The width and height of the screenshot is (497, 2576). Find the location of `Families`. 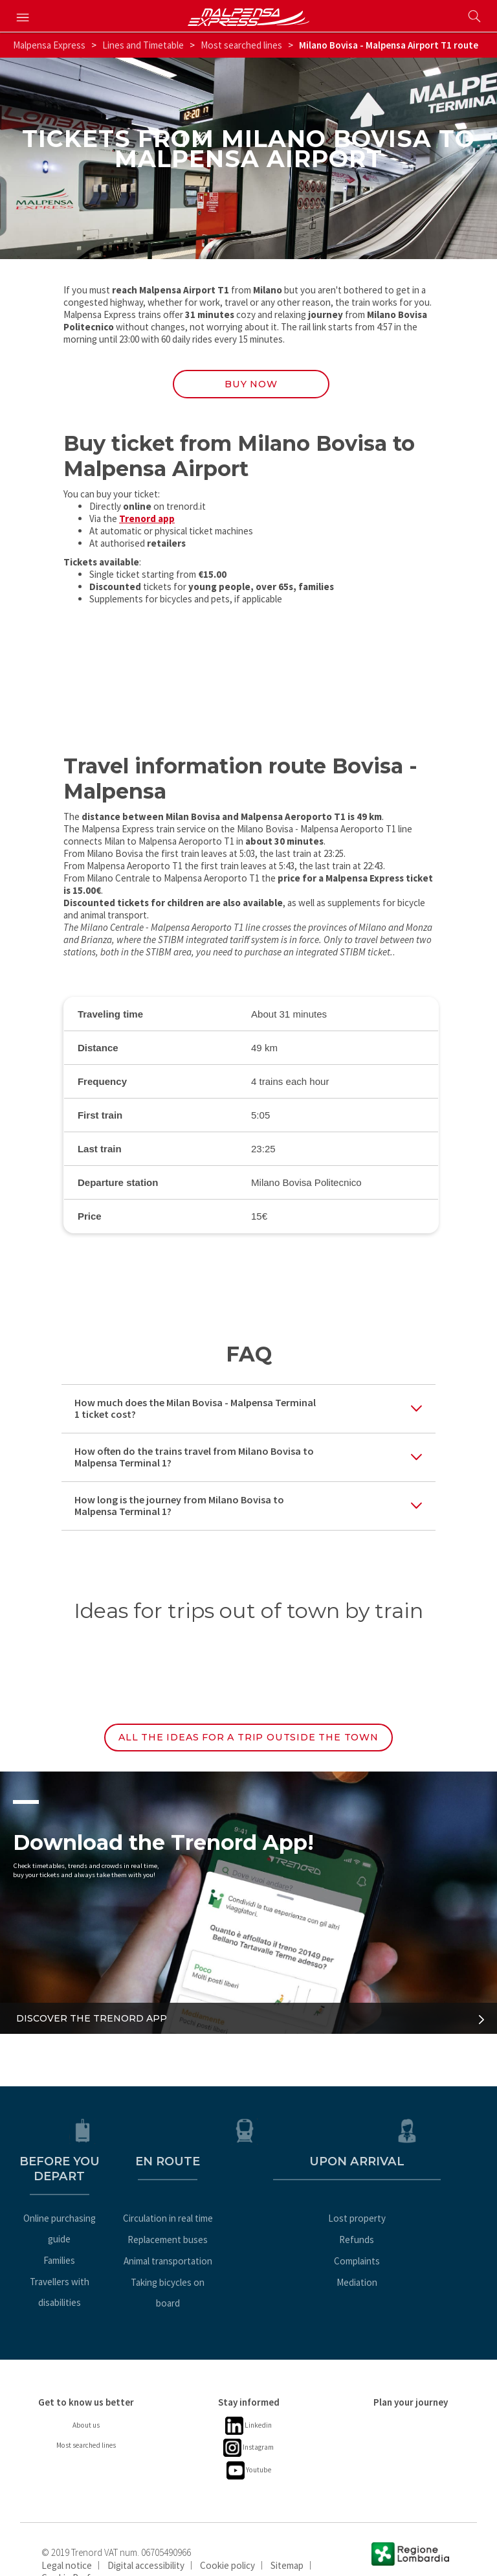

Families is located at coordinates (86, 2234).